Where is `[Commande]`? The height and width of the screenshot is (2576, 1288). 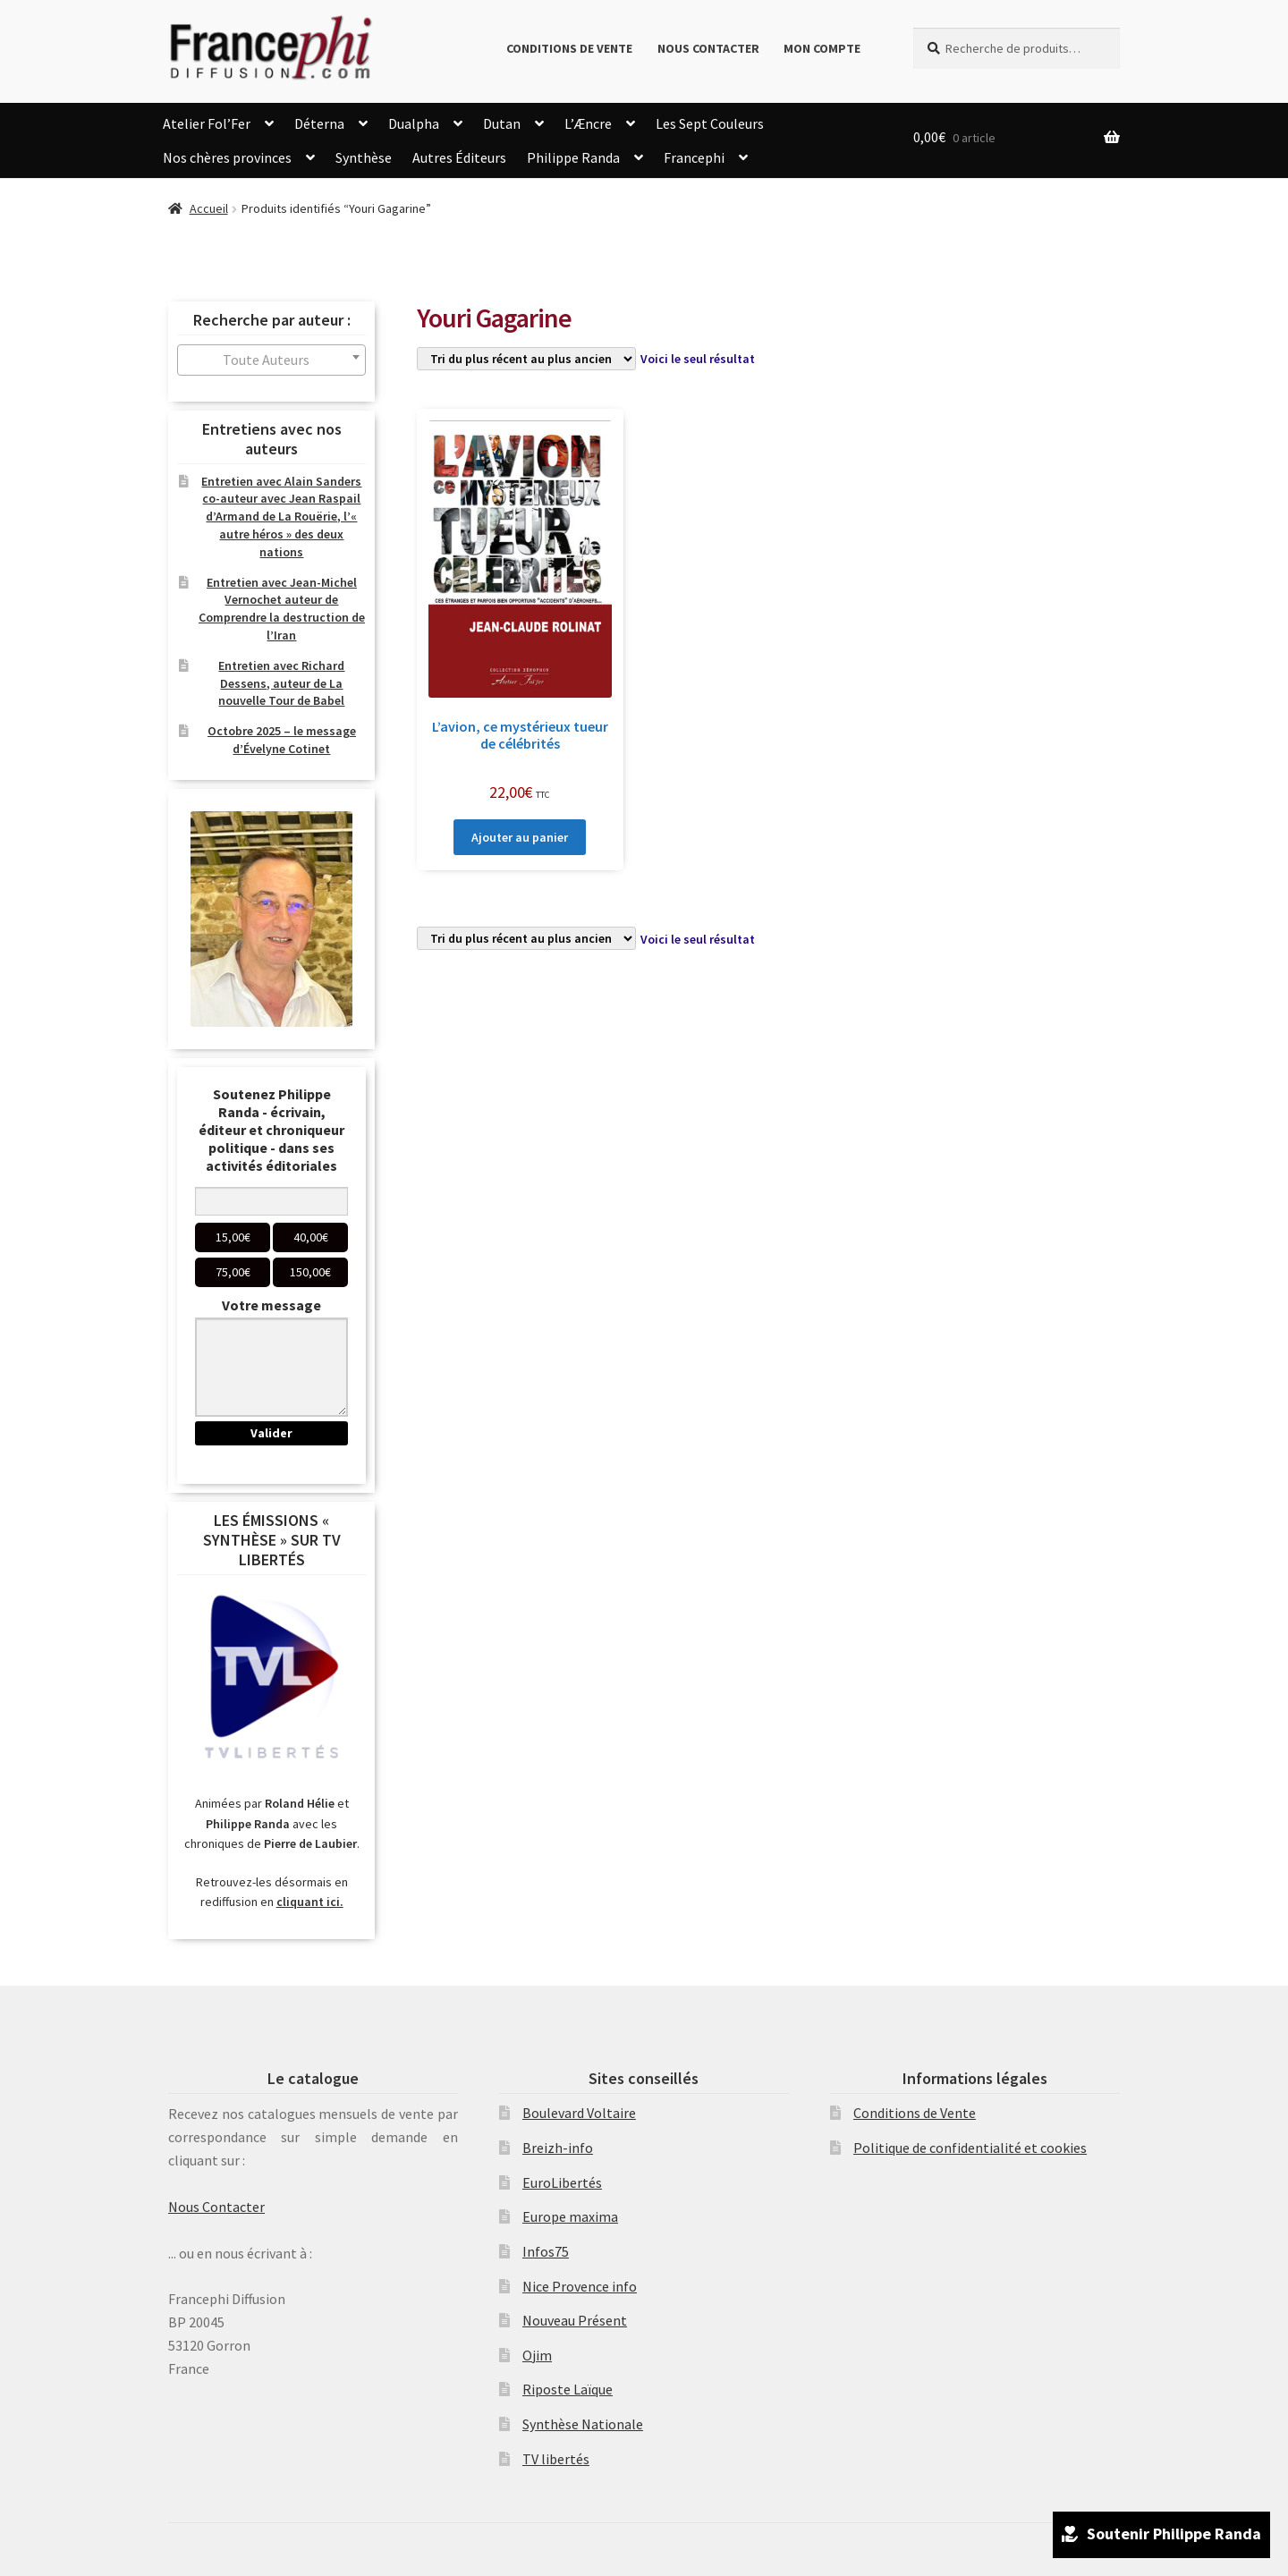
[Commande] is located at coordinates (526, 358).